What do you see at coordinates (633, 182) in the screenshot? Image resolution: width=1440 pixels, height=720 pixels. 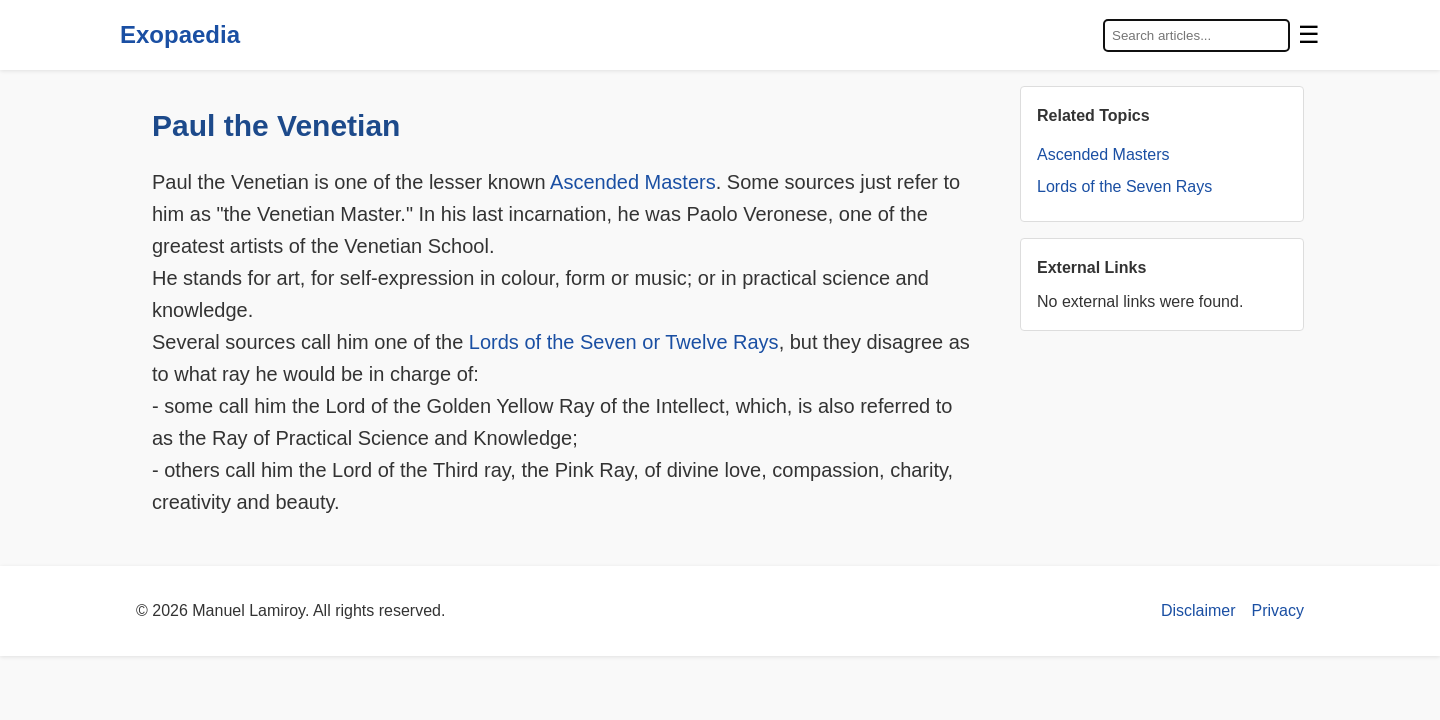 I see `Ascended Masters` at bounding box center [633, 182].